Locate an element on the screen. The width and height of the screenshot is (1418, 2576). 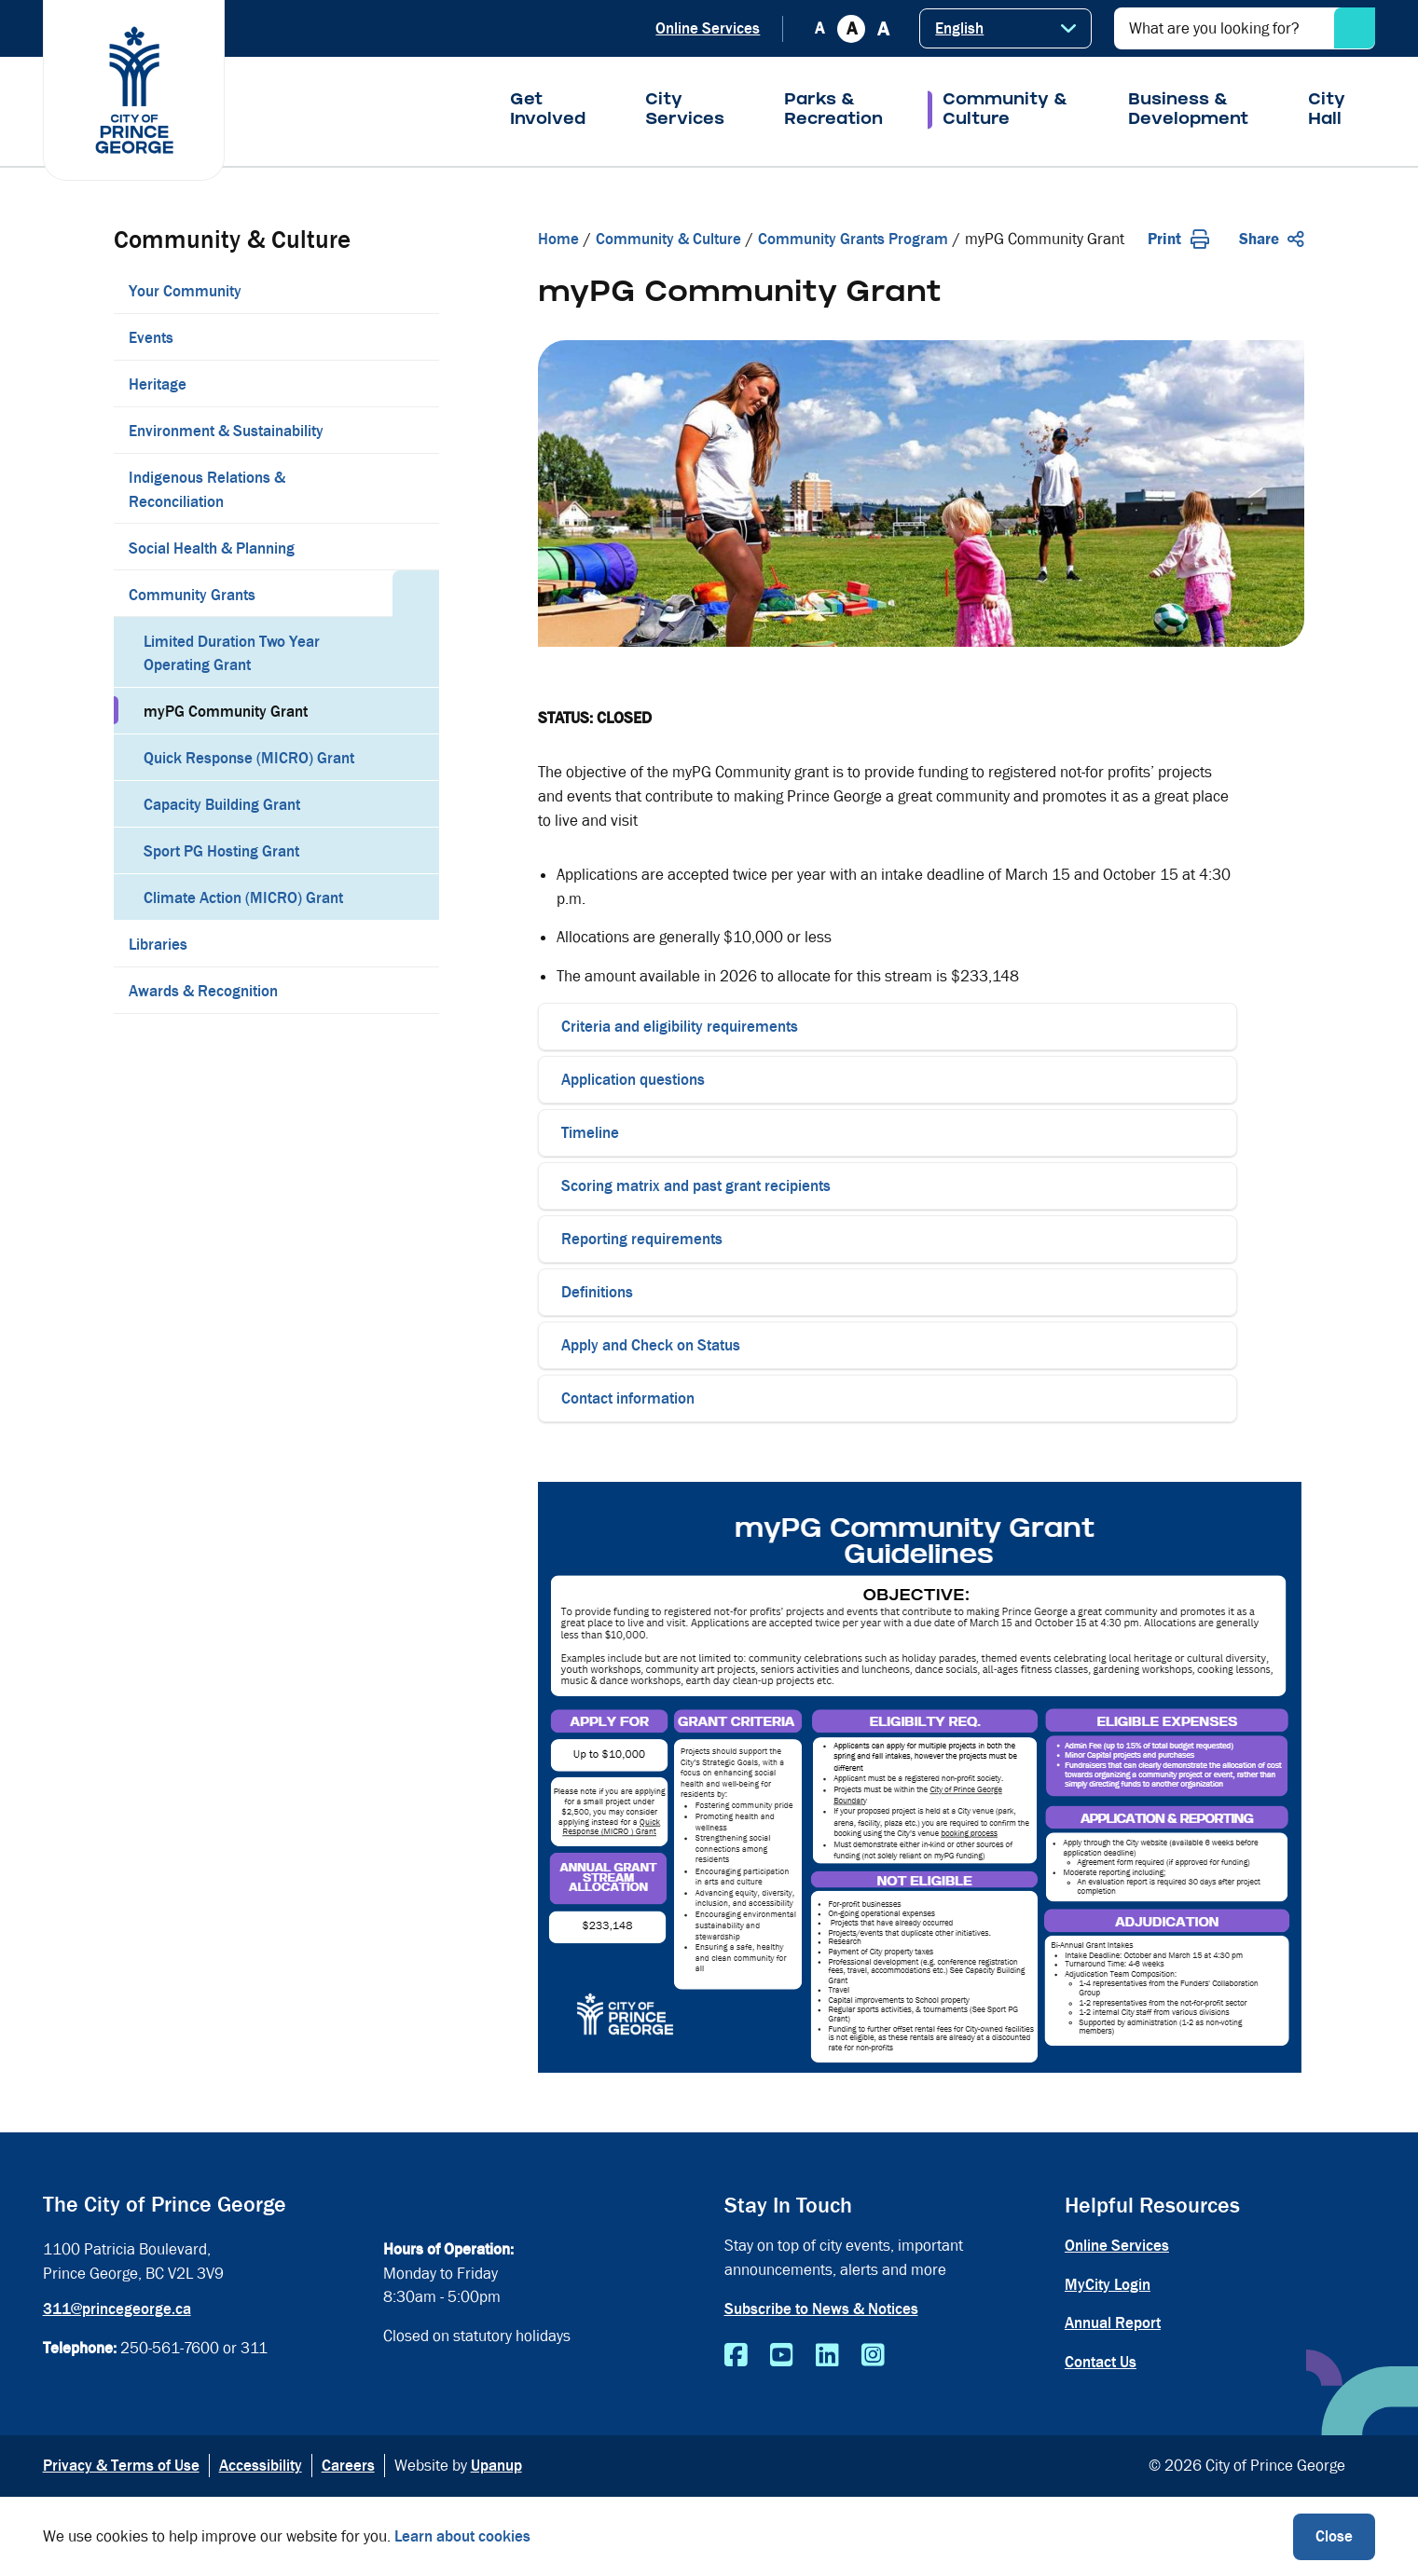
Privacy & Terms of Use is located at coordinates (121, 2465).